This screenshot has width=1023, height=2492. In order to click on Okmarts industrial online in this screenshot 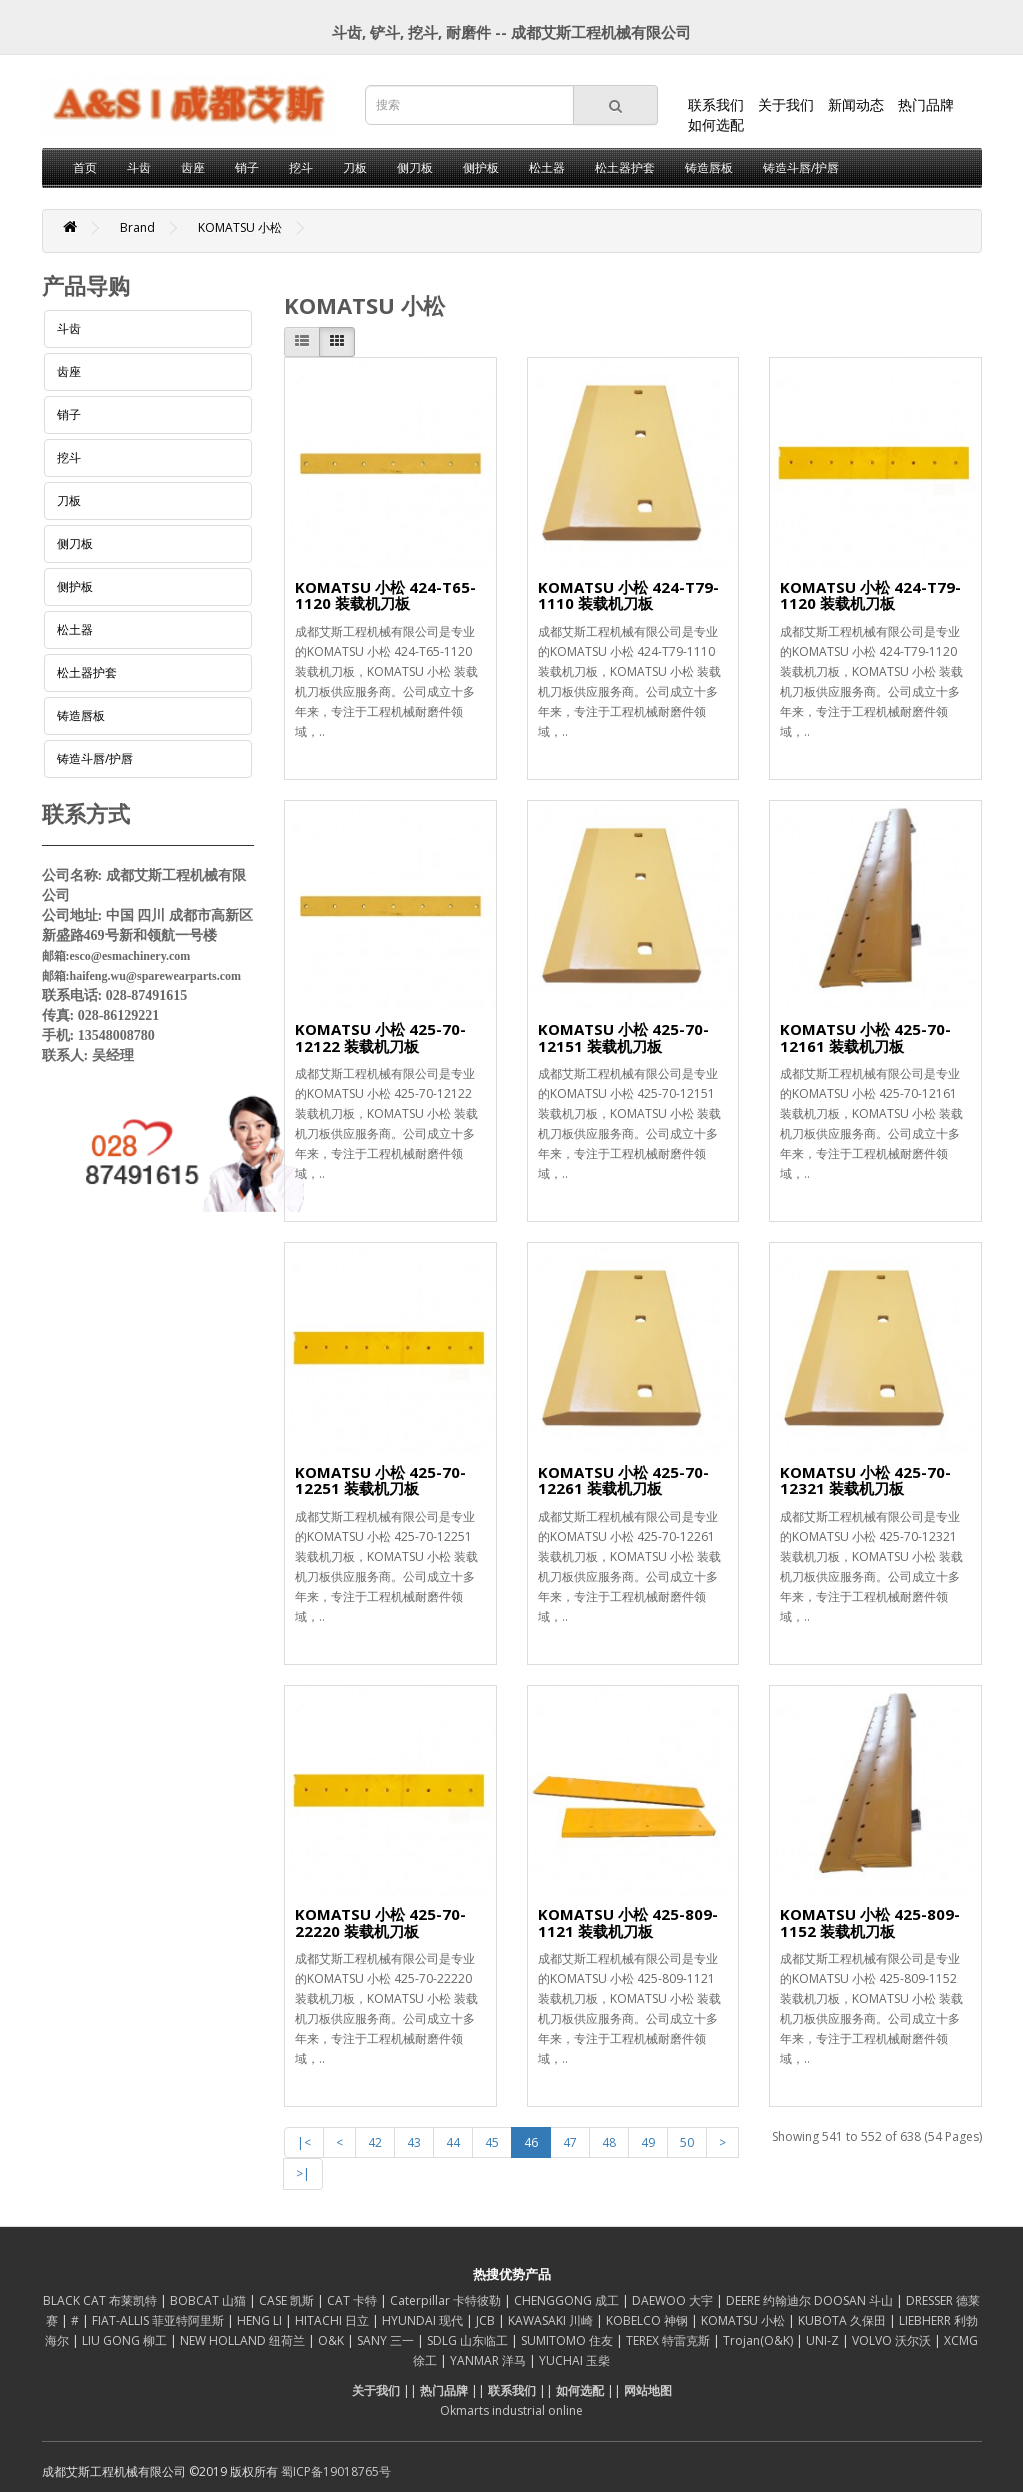, I will do `click(511, 2410)`.